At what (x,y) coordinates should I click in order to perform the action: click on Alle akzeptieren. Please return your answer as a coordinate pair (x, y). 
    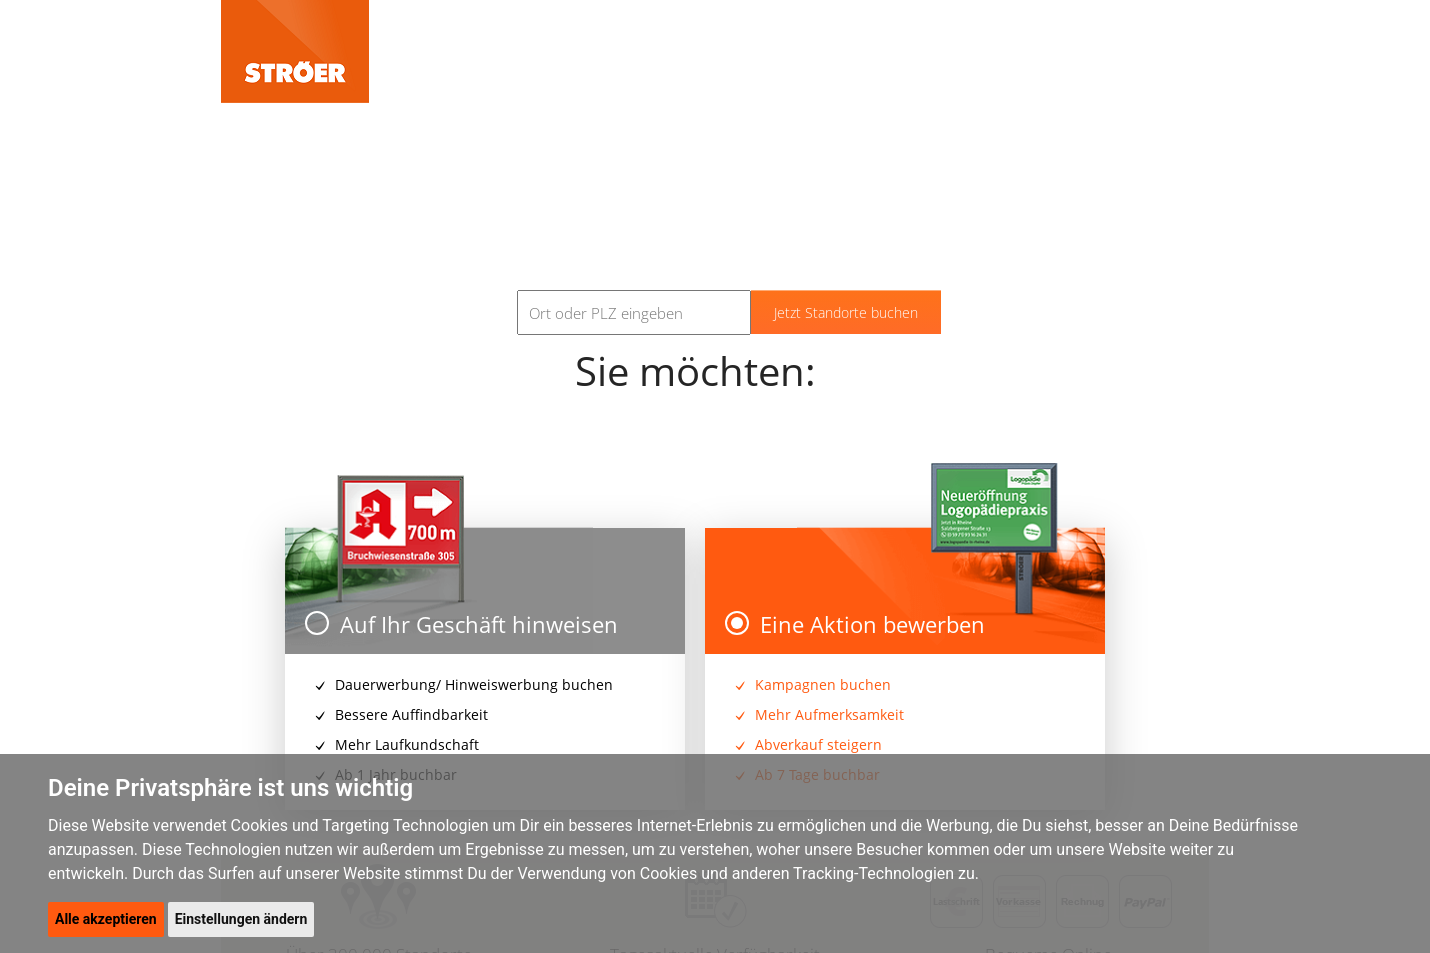
    Looking at the image, I should click on (106, 919).